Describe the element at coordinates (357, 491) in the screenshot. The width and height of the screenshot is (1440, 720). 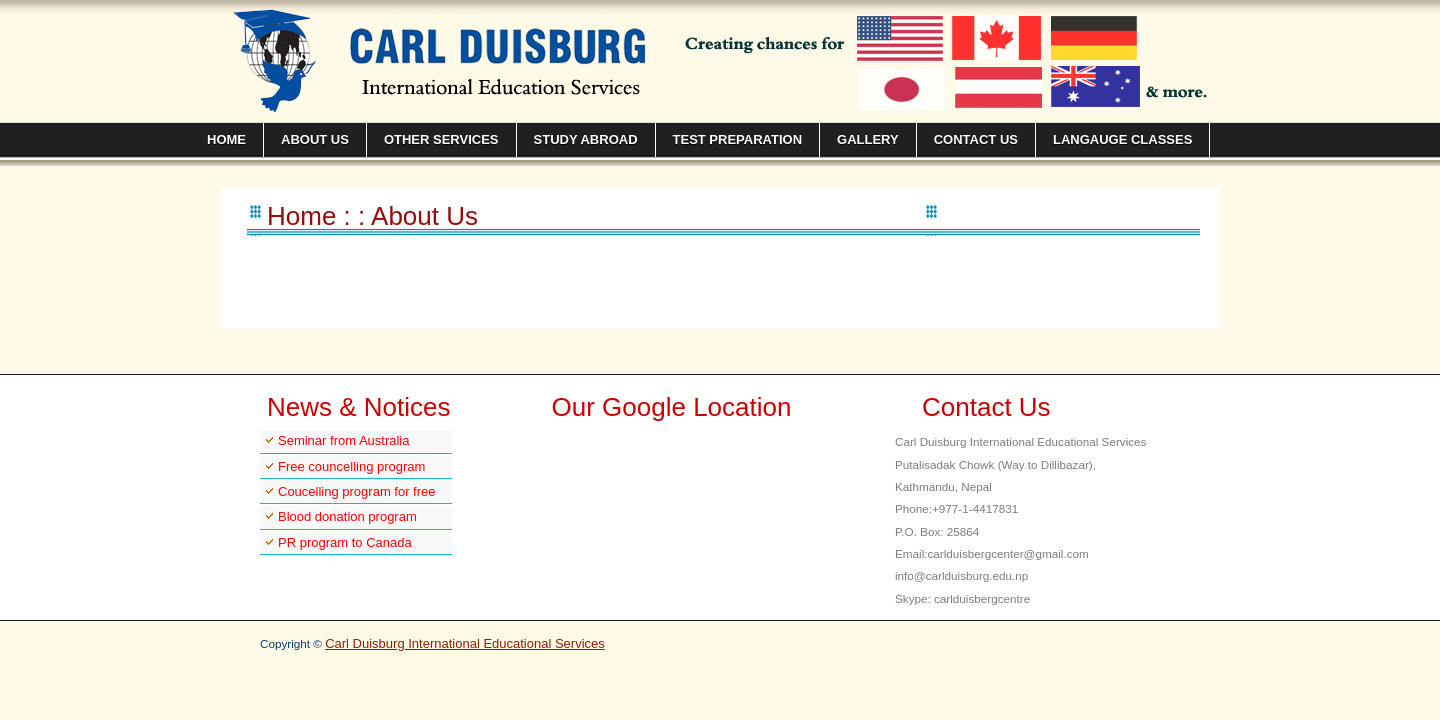
I see `Coucelling program for free` at that location.